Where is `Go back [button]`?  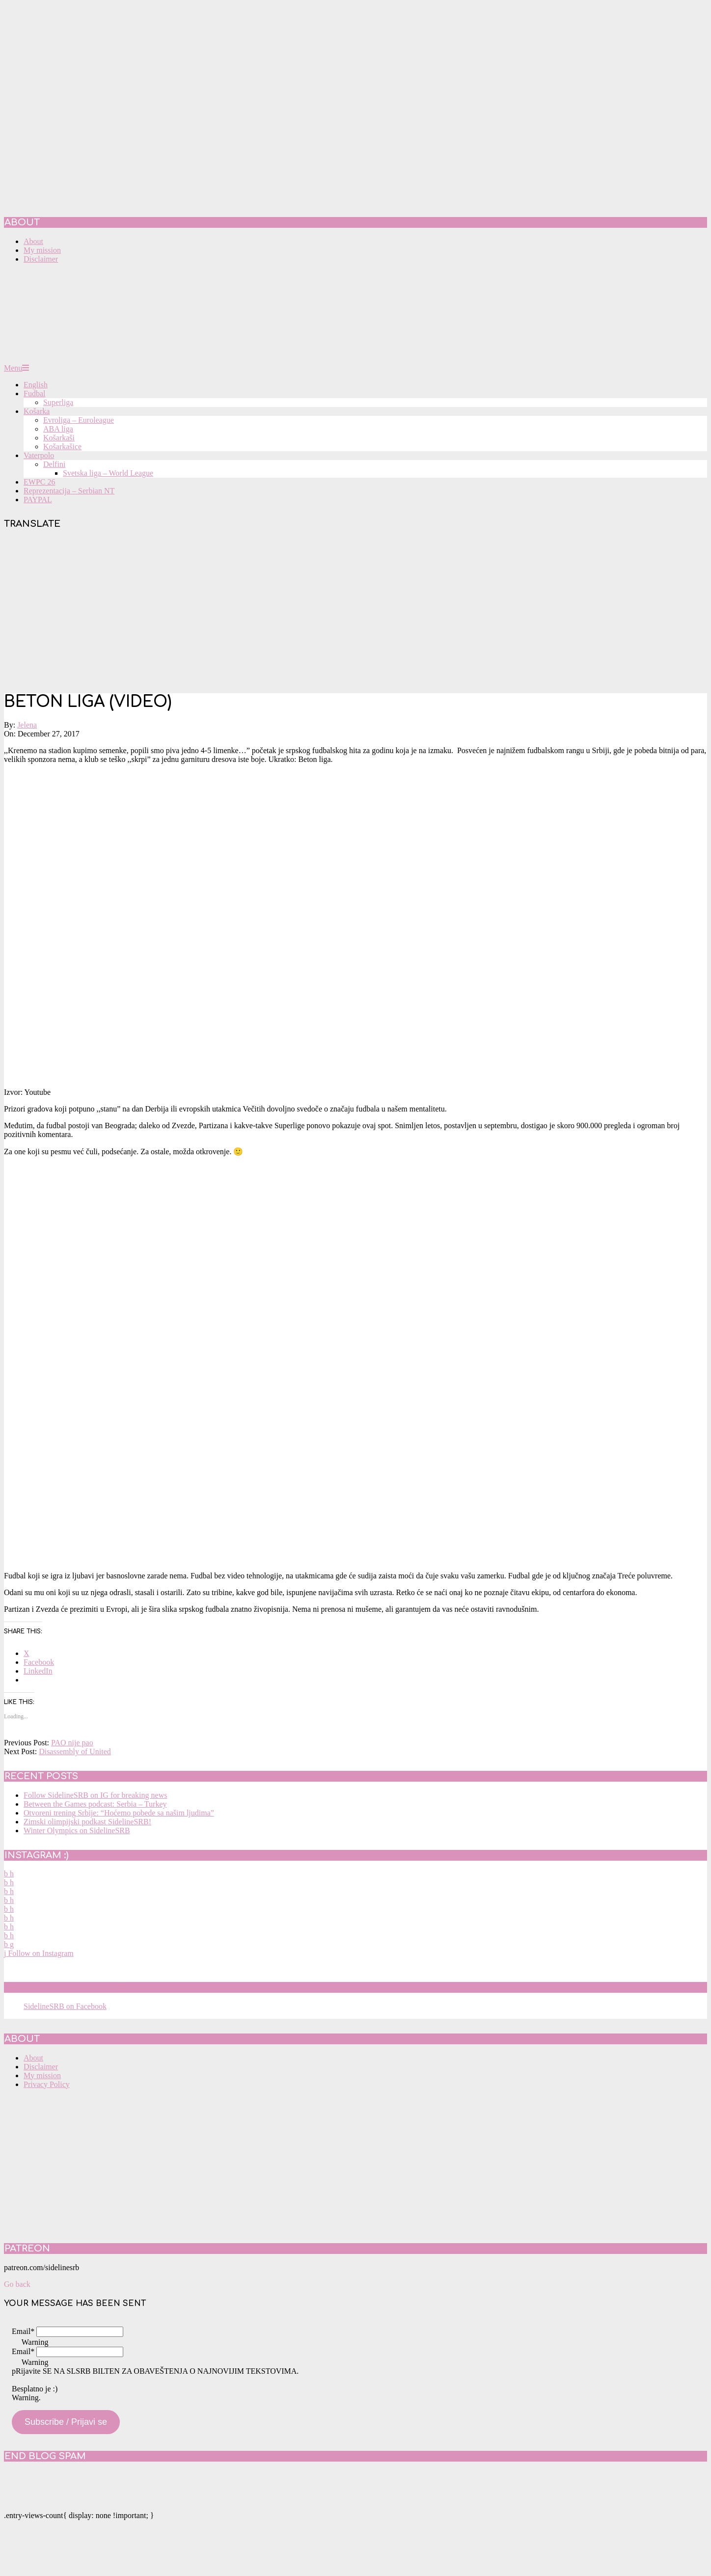 Go back [button] is located at coordinates (17, 2284).